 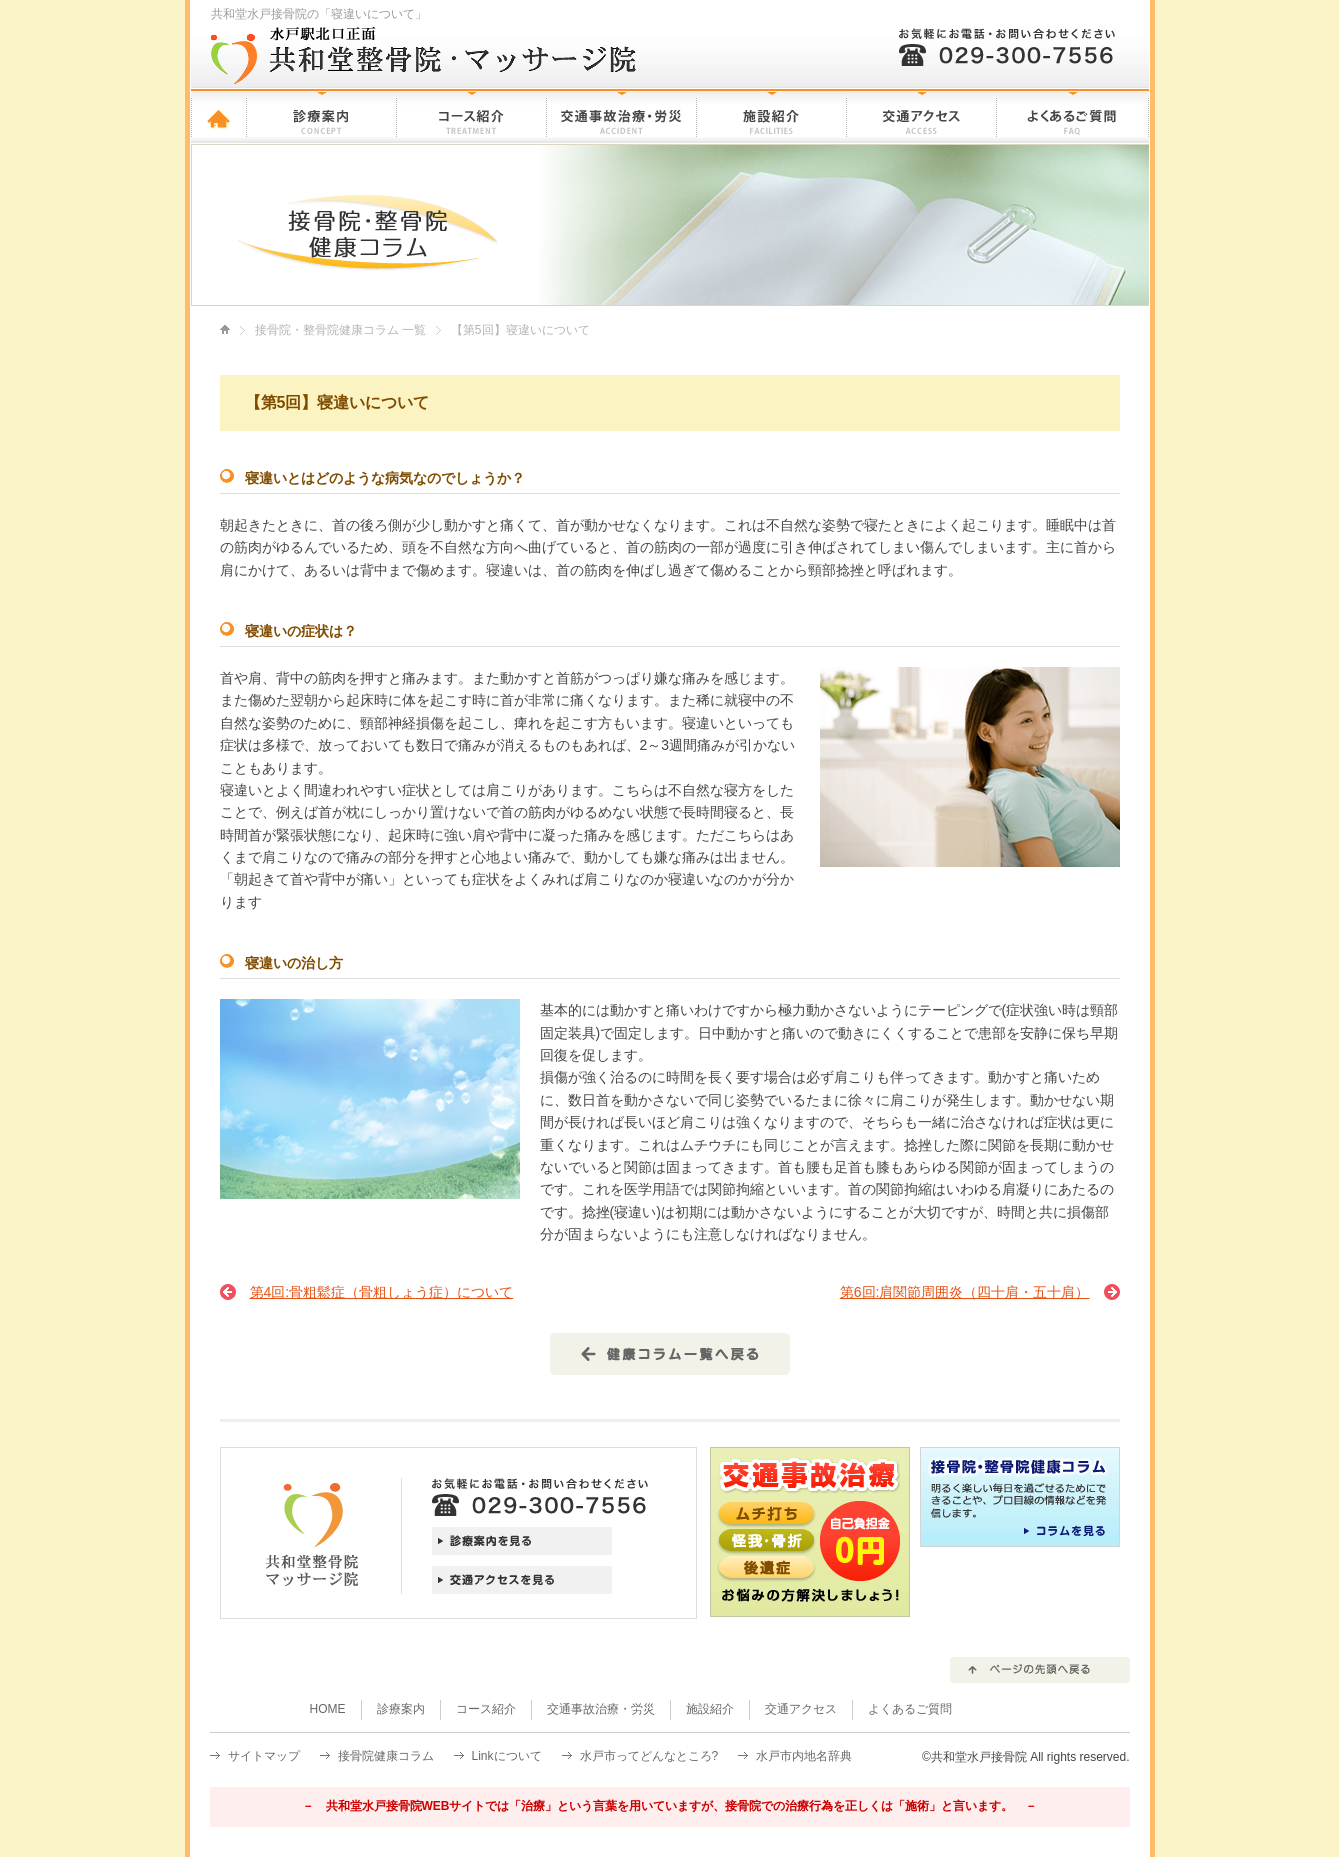 What do you see at coordinates (965, 1292) in the screenshot?
I see `第6回:肩関節周囲炎（四十肩・五十肩）` at bounding box center [965, 1292].